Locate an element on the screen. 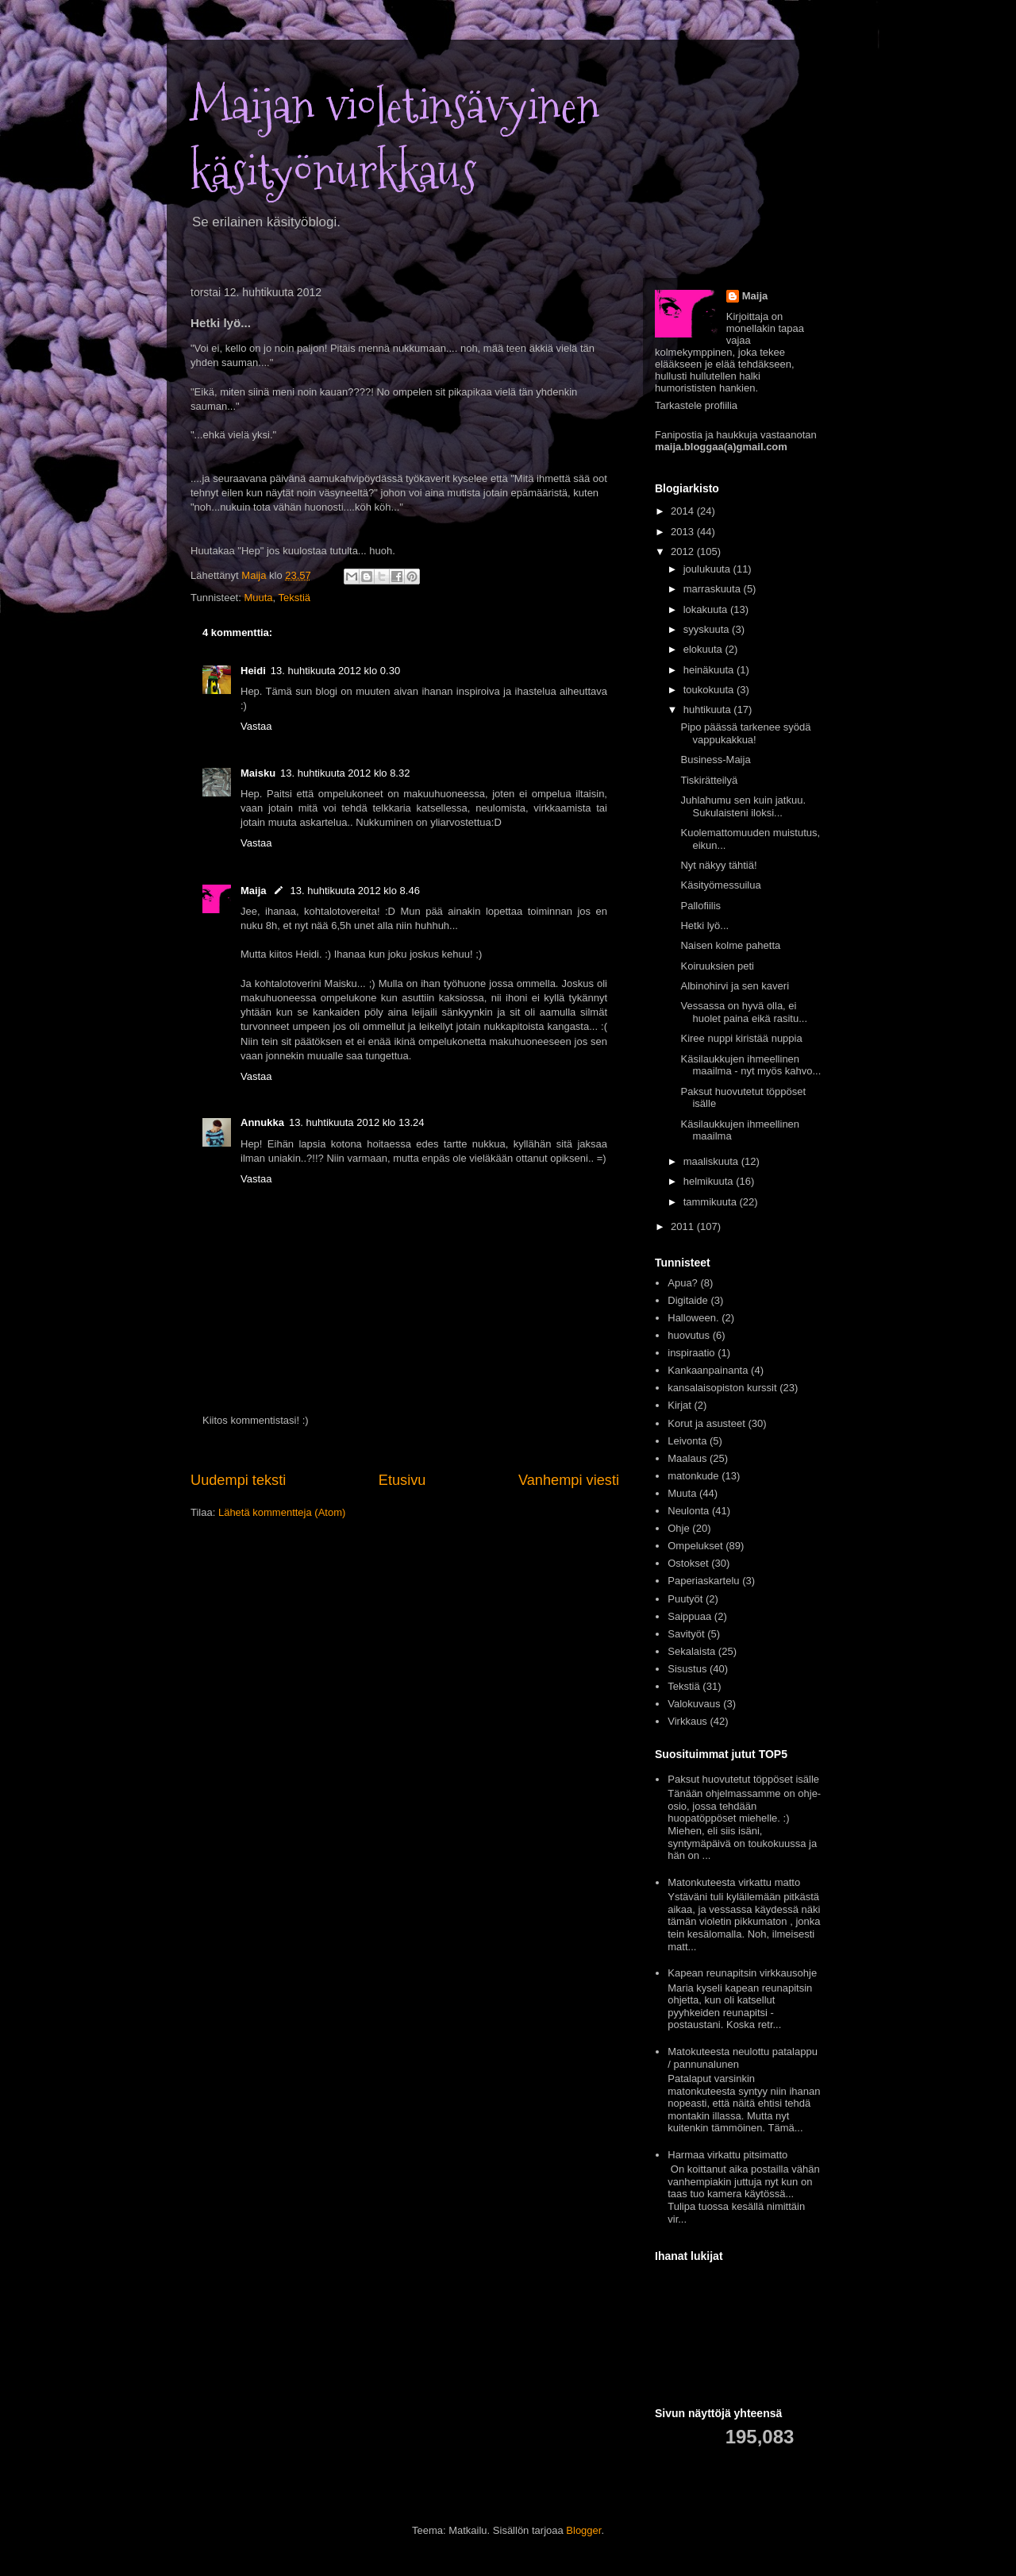  Korut ja asusteet is located at coordinates (706, 1423).